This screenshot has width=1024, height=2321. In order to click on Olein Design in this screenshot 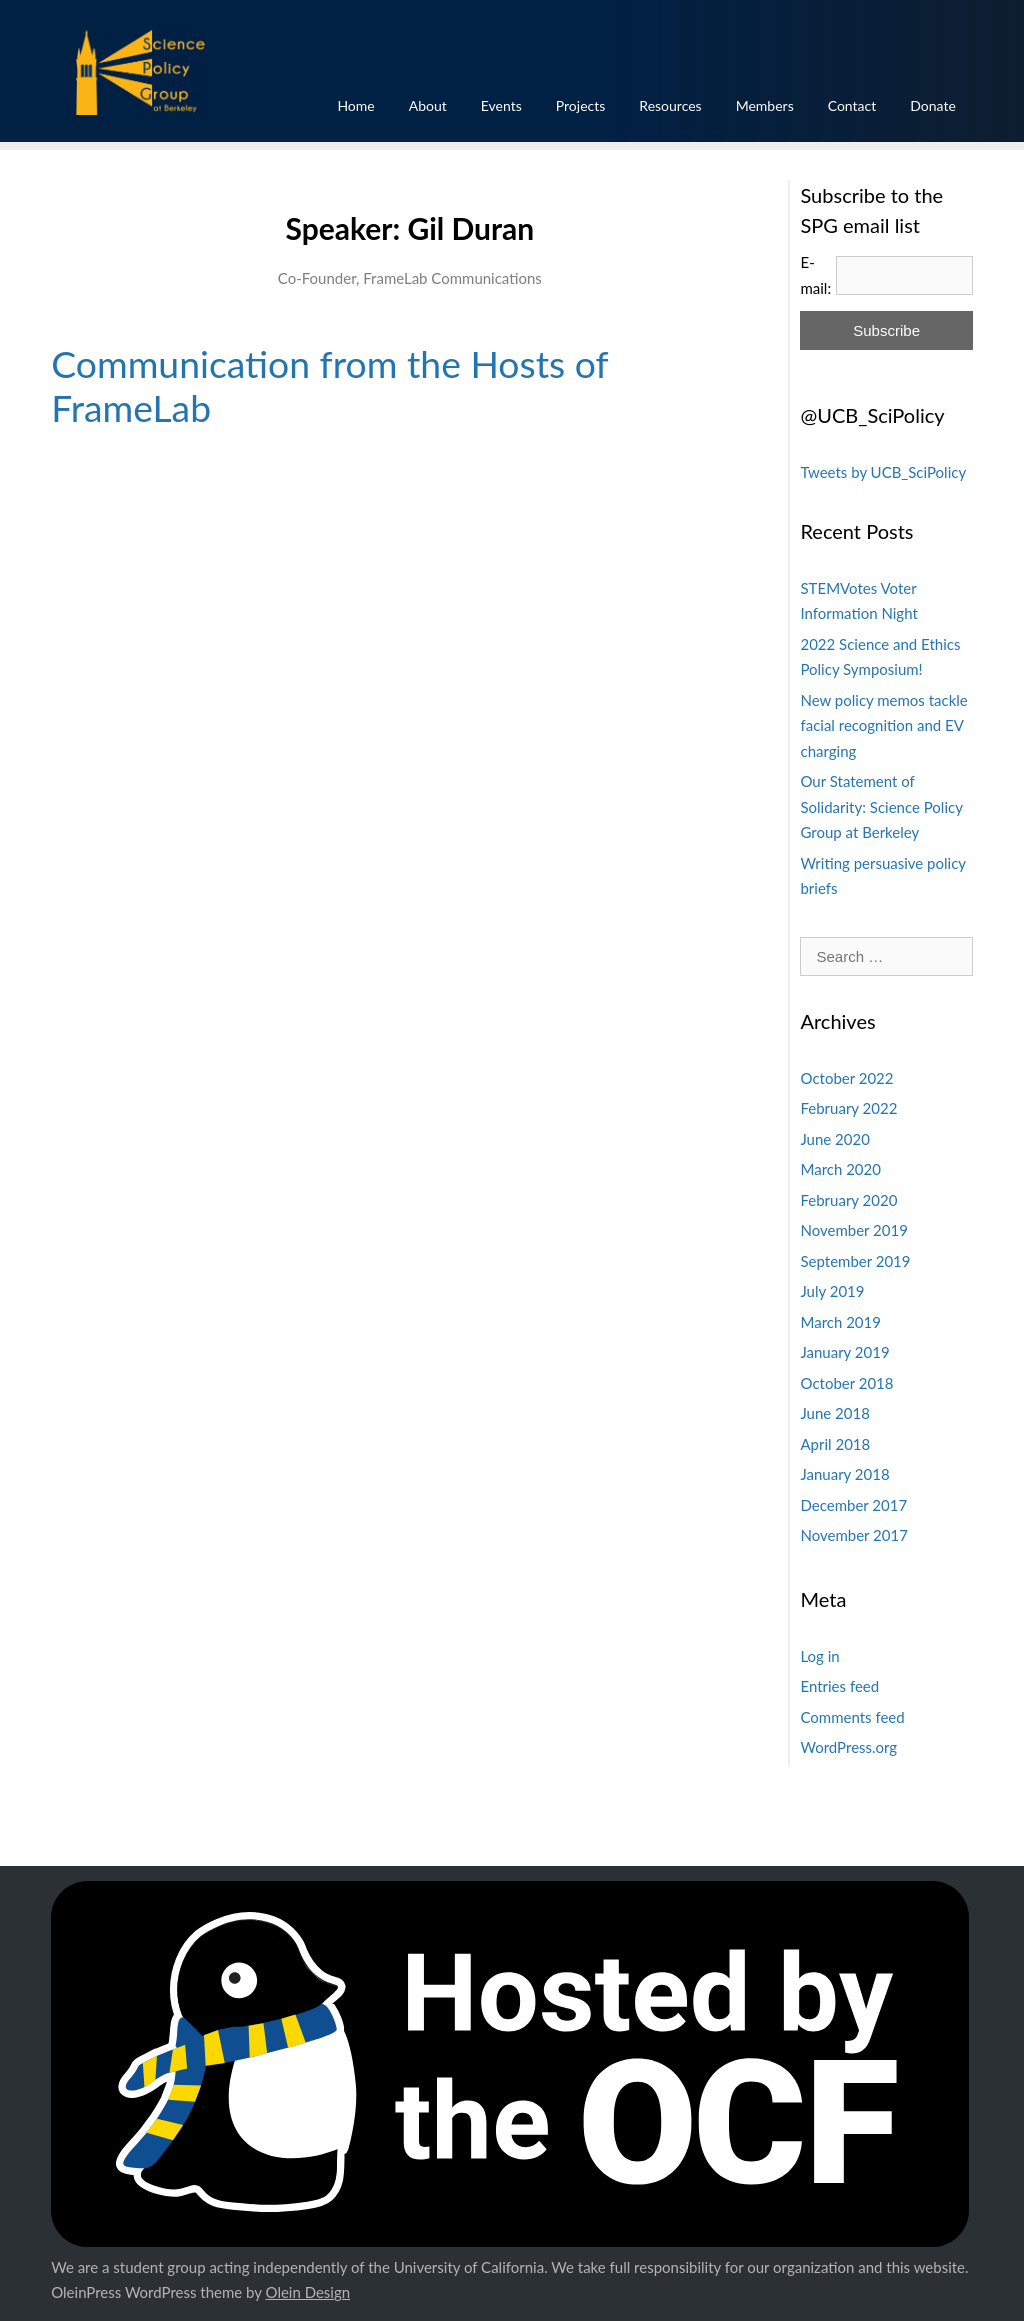, I will do `click(308, 2292)`.